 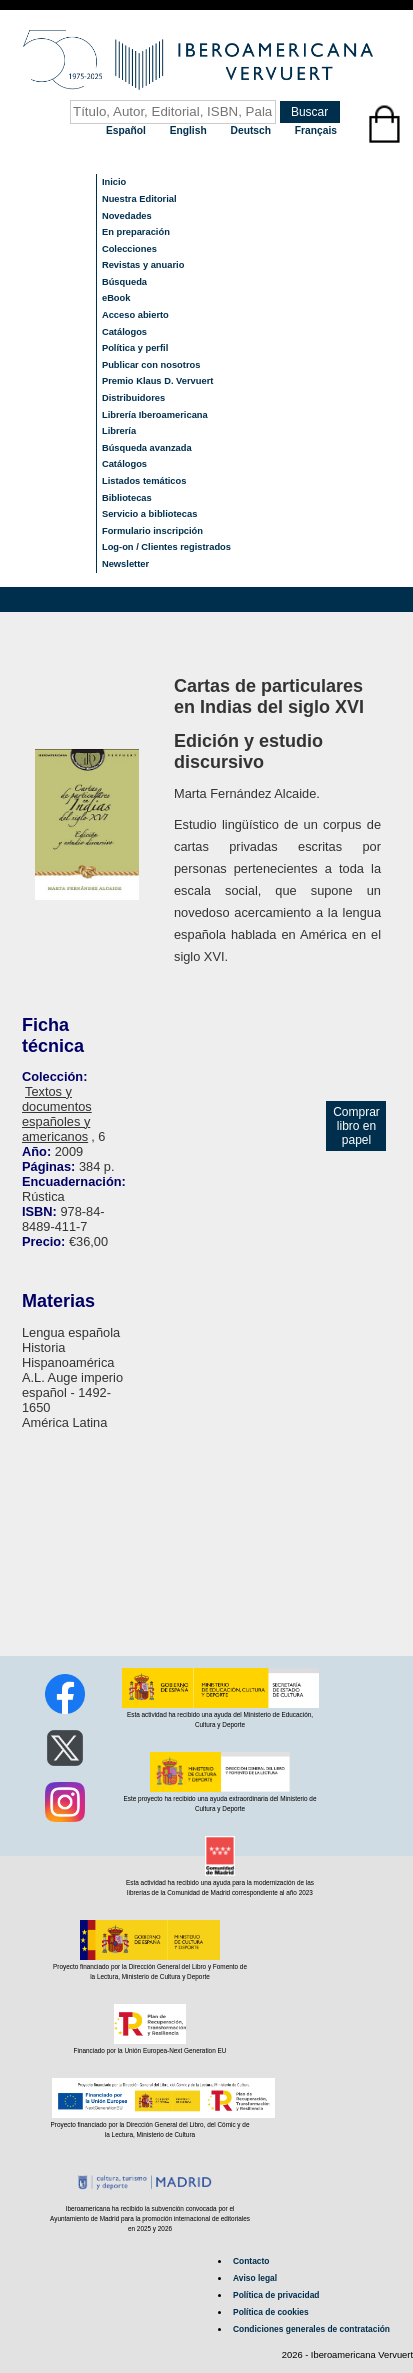 I want to click on Novedades, so click(x=127, y=216).